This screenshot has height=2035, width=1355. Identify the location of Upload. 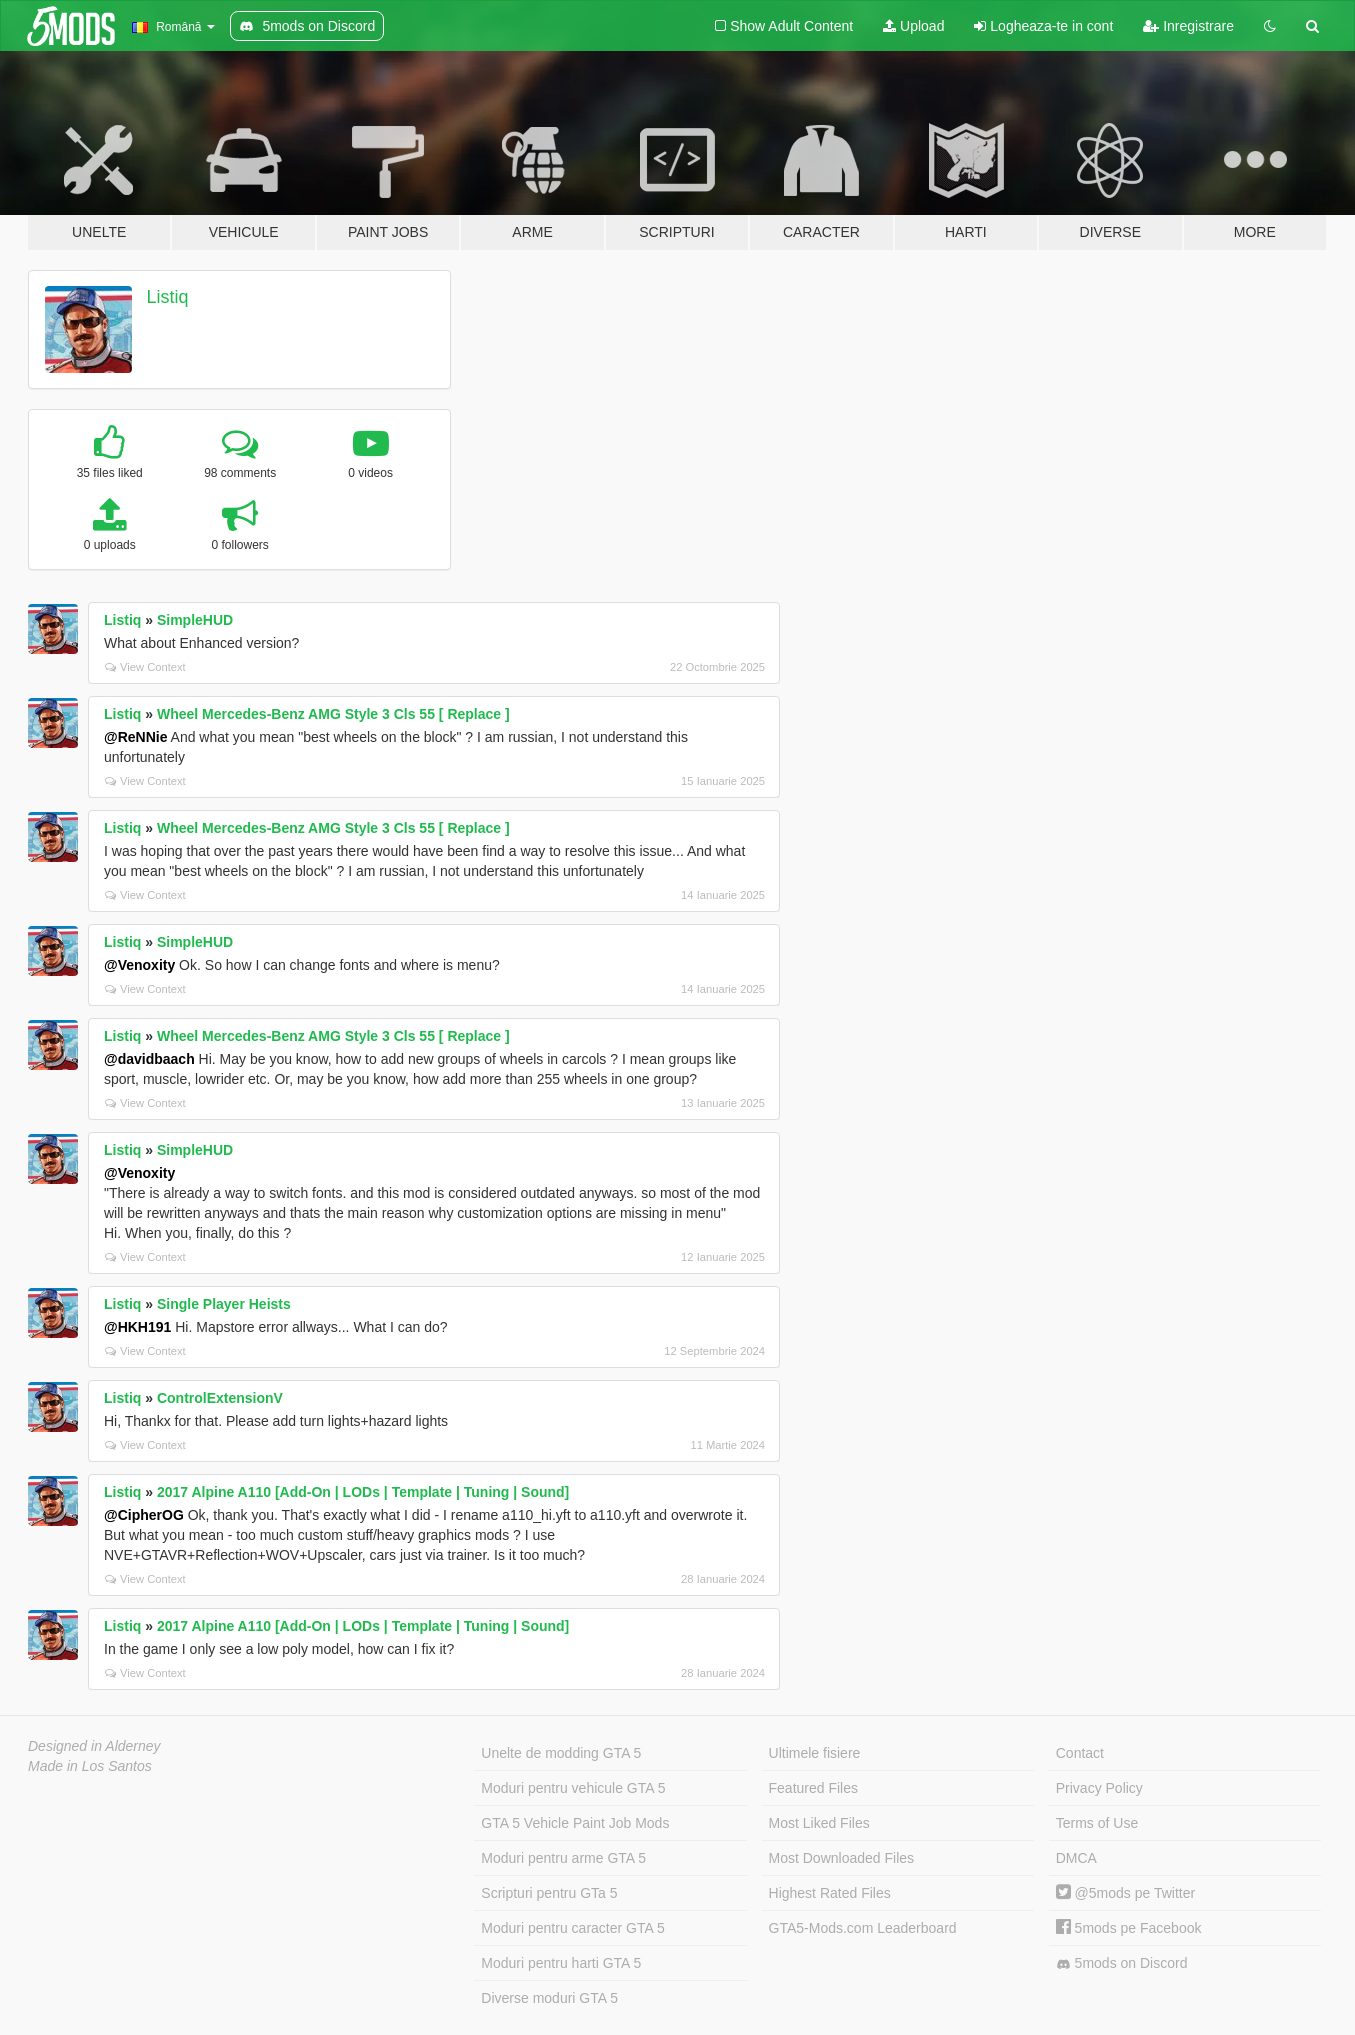
(913, 26).